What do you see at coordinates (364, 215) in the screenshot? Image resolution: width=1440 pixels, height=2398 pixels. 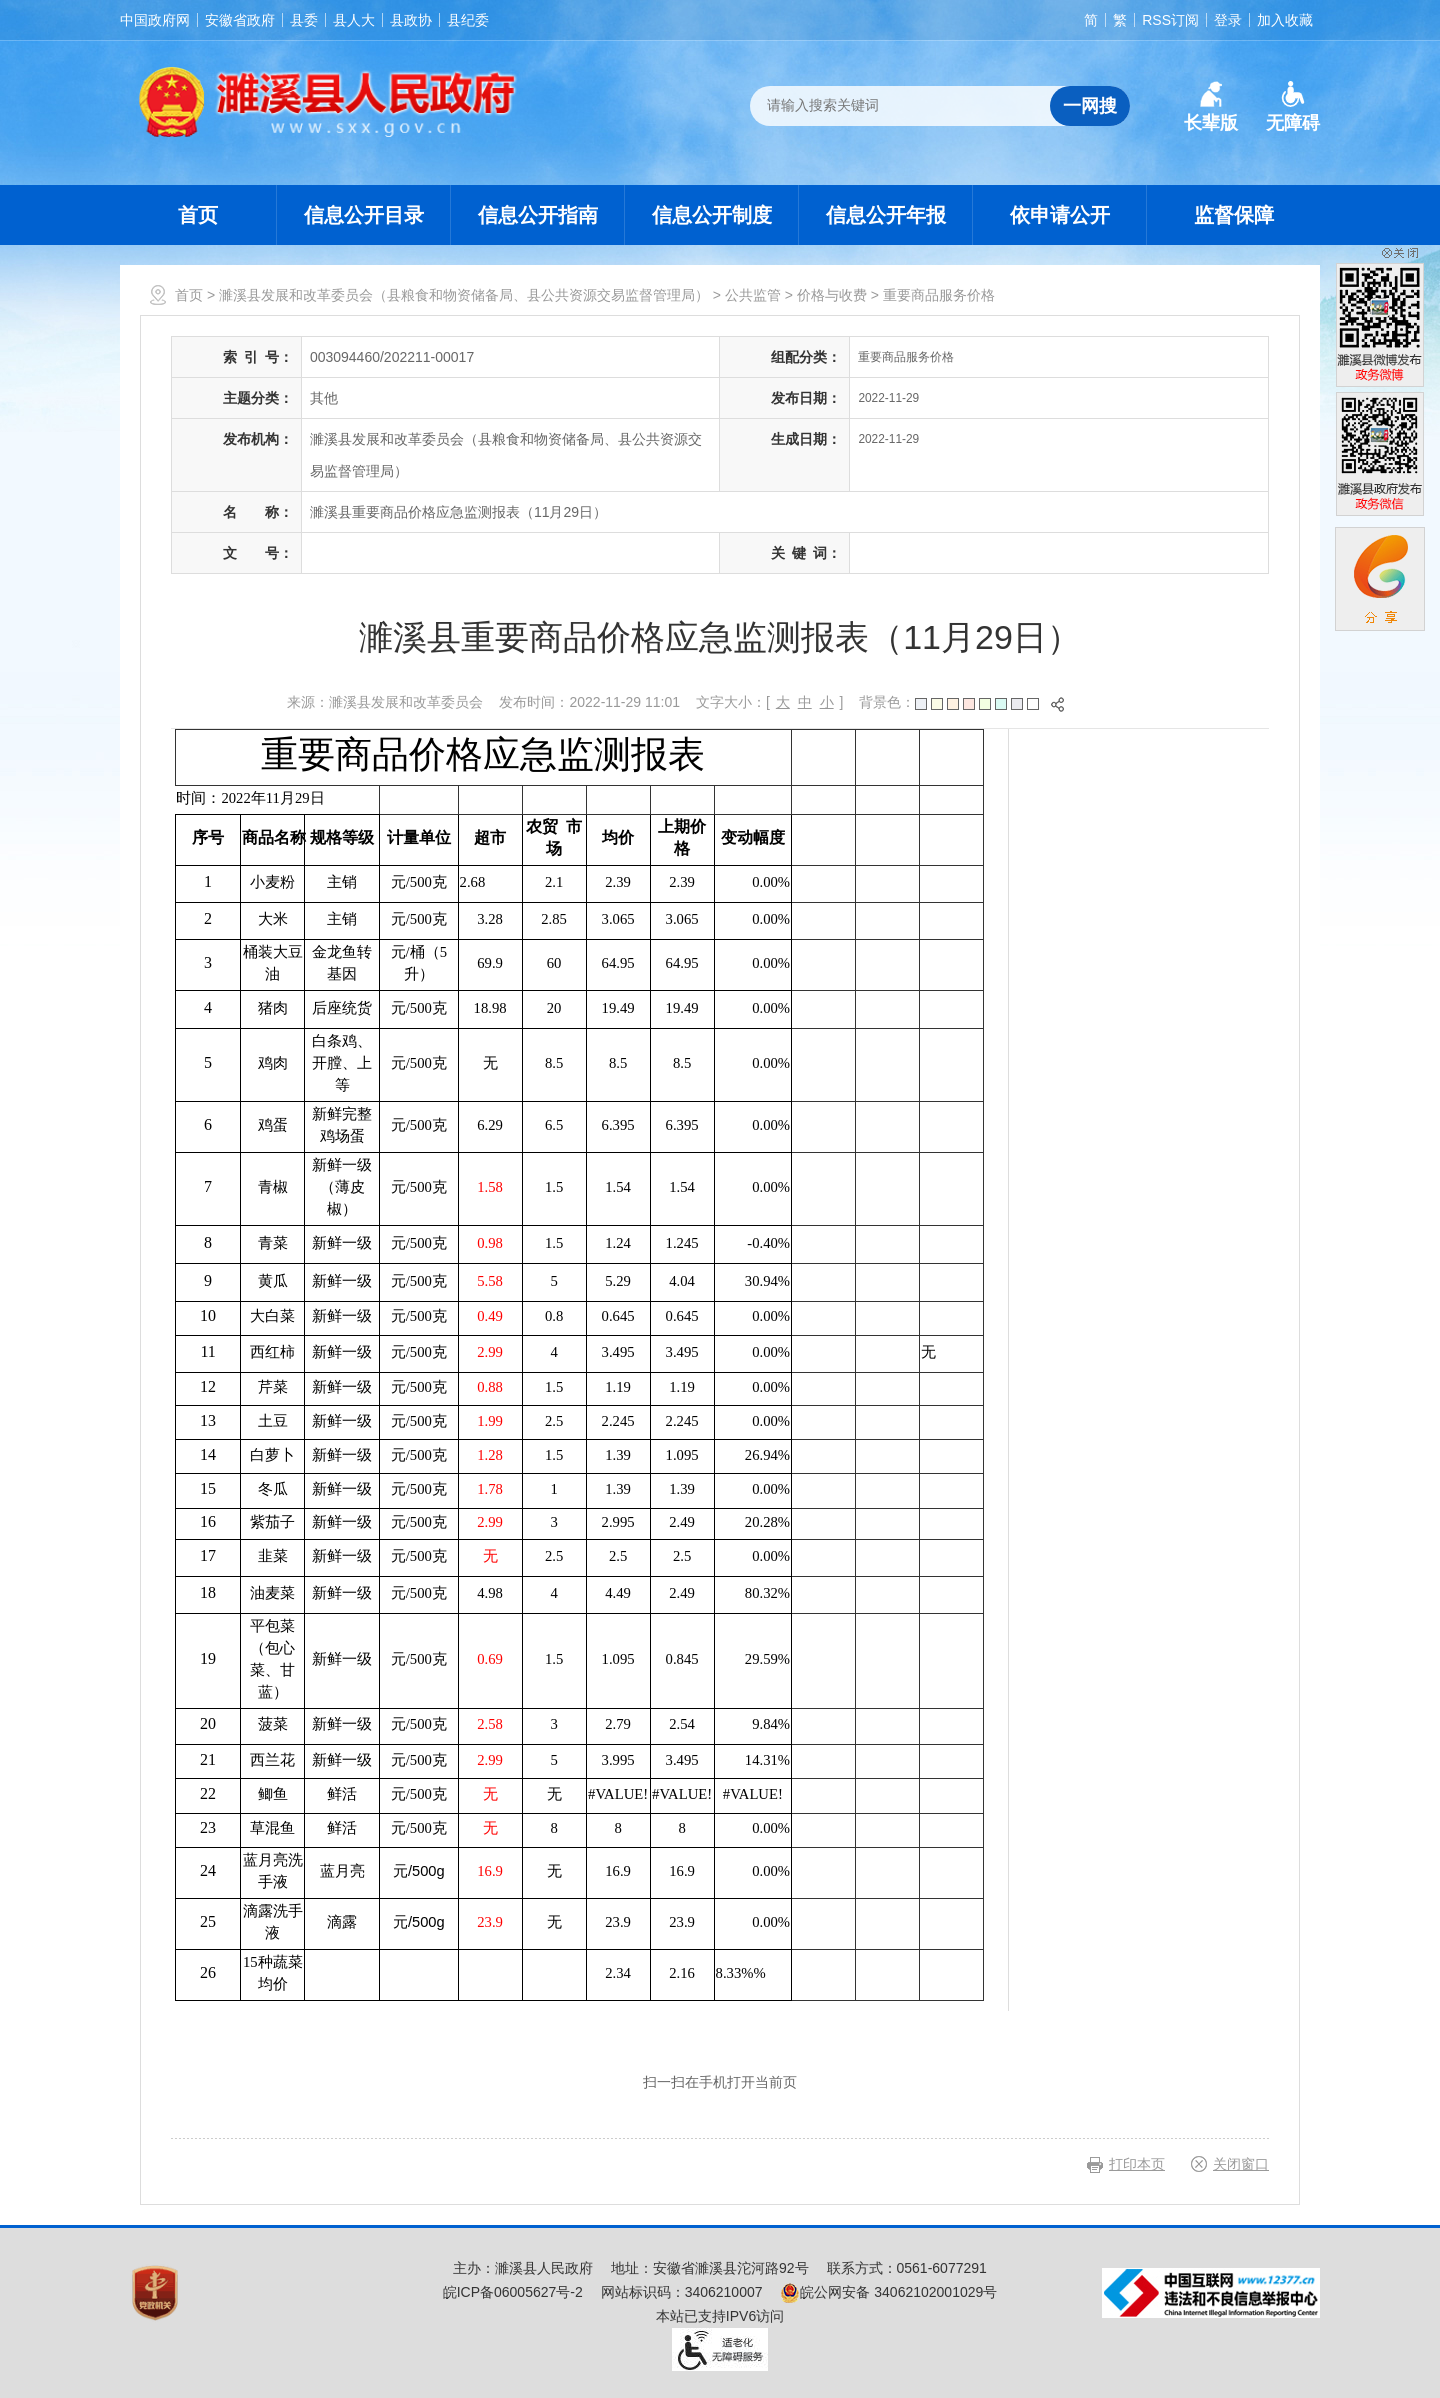 I see `信息公开目录` at bounding box center [364, 215].